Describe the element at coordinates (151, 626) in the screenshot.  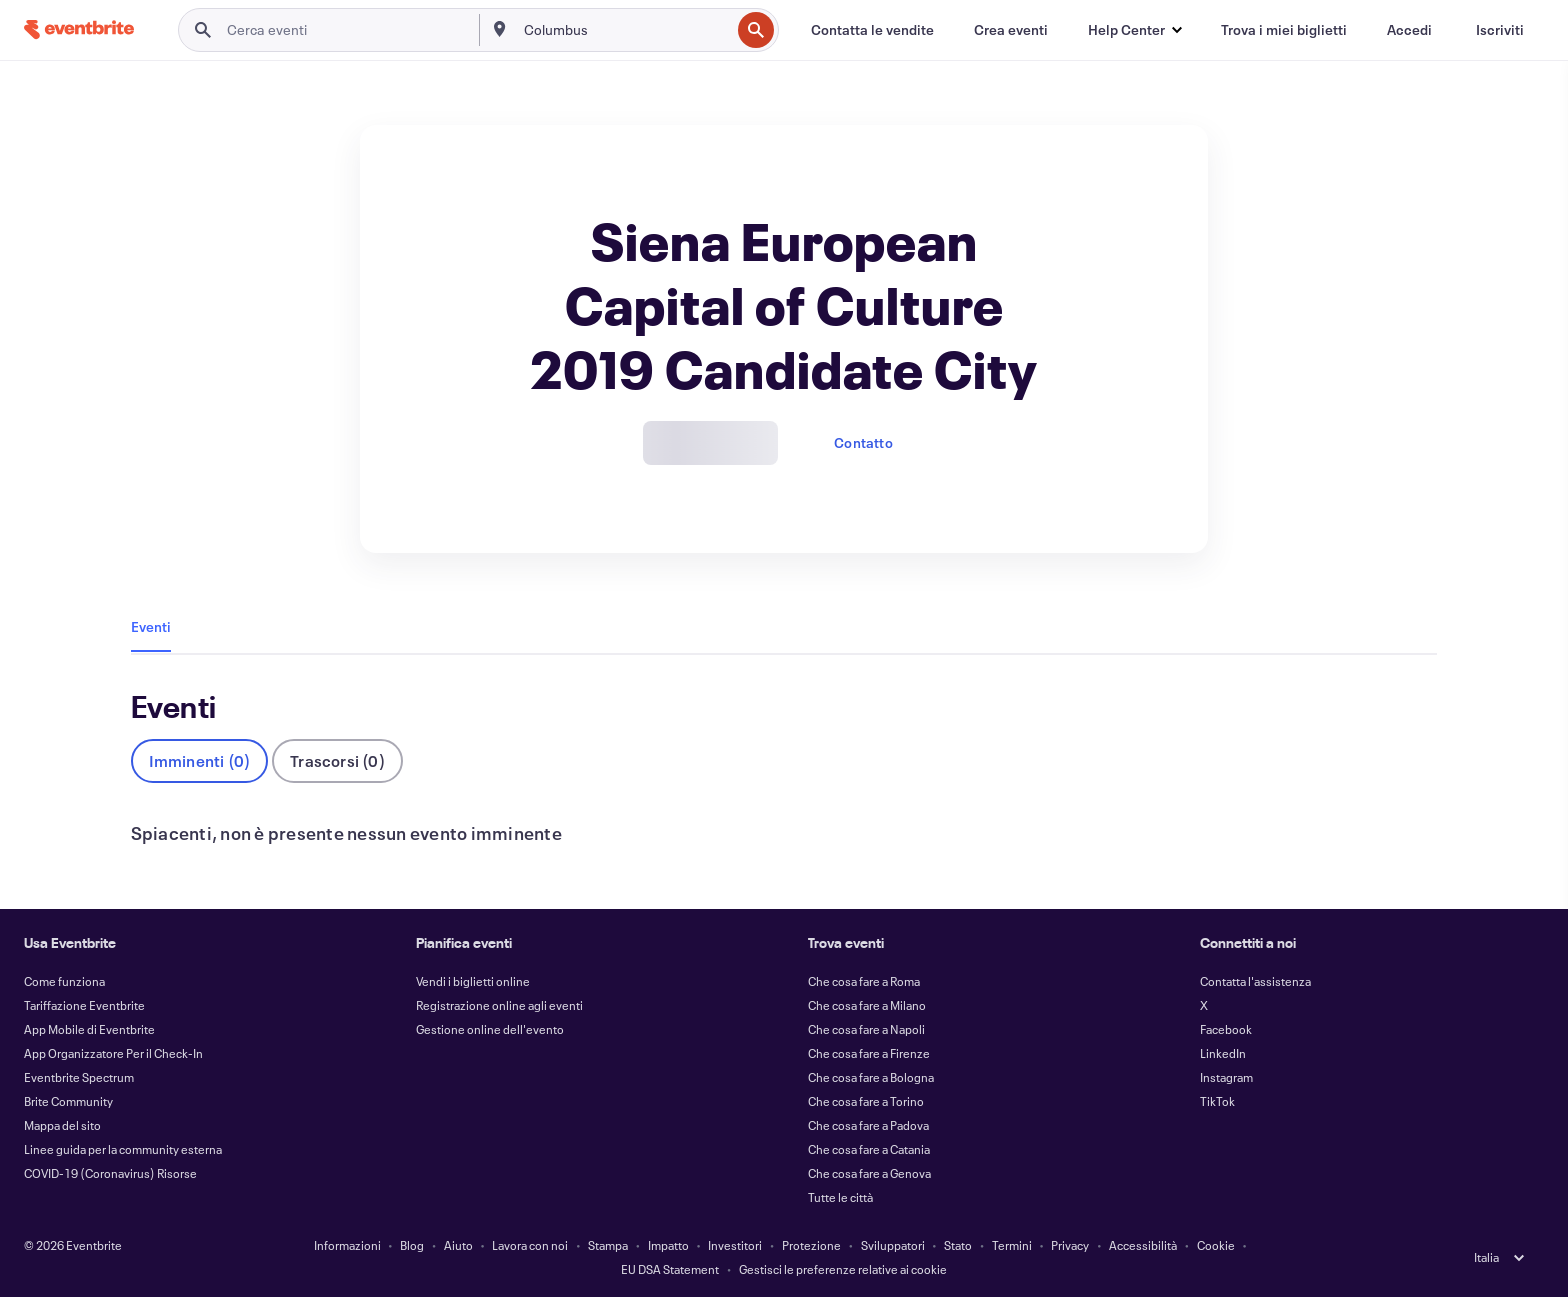
I see `Eventi` at that location.